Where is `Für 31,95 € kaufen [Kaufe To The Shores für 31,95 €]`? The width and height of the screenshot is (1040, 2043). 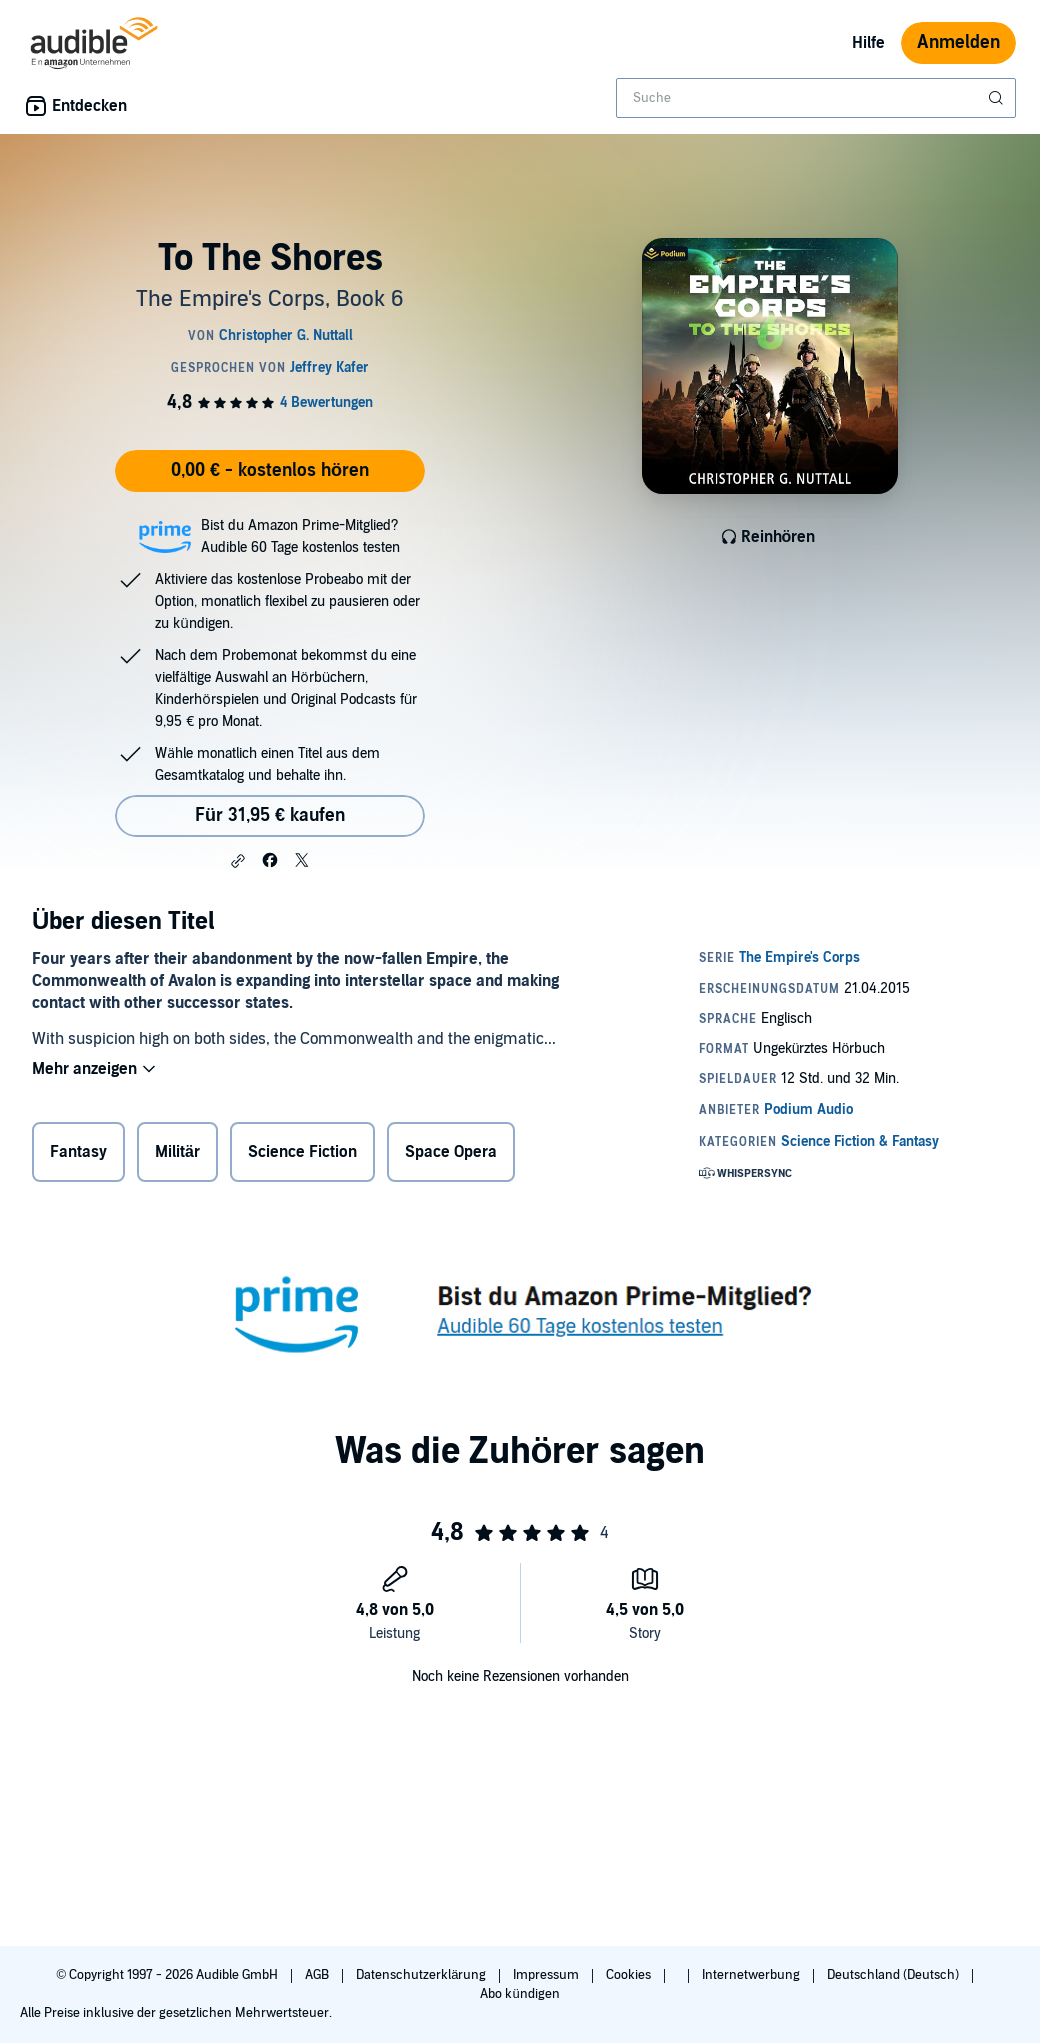 Für 31,95 € kaufen [Kaufe To The Shores für 31,95 €] is located at coordinates (270, 815).